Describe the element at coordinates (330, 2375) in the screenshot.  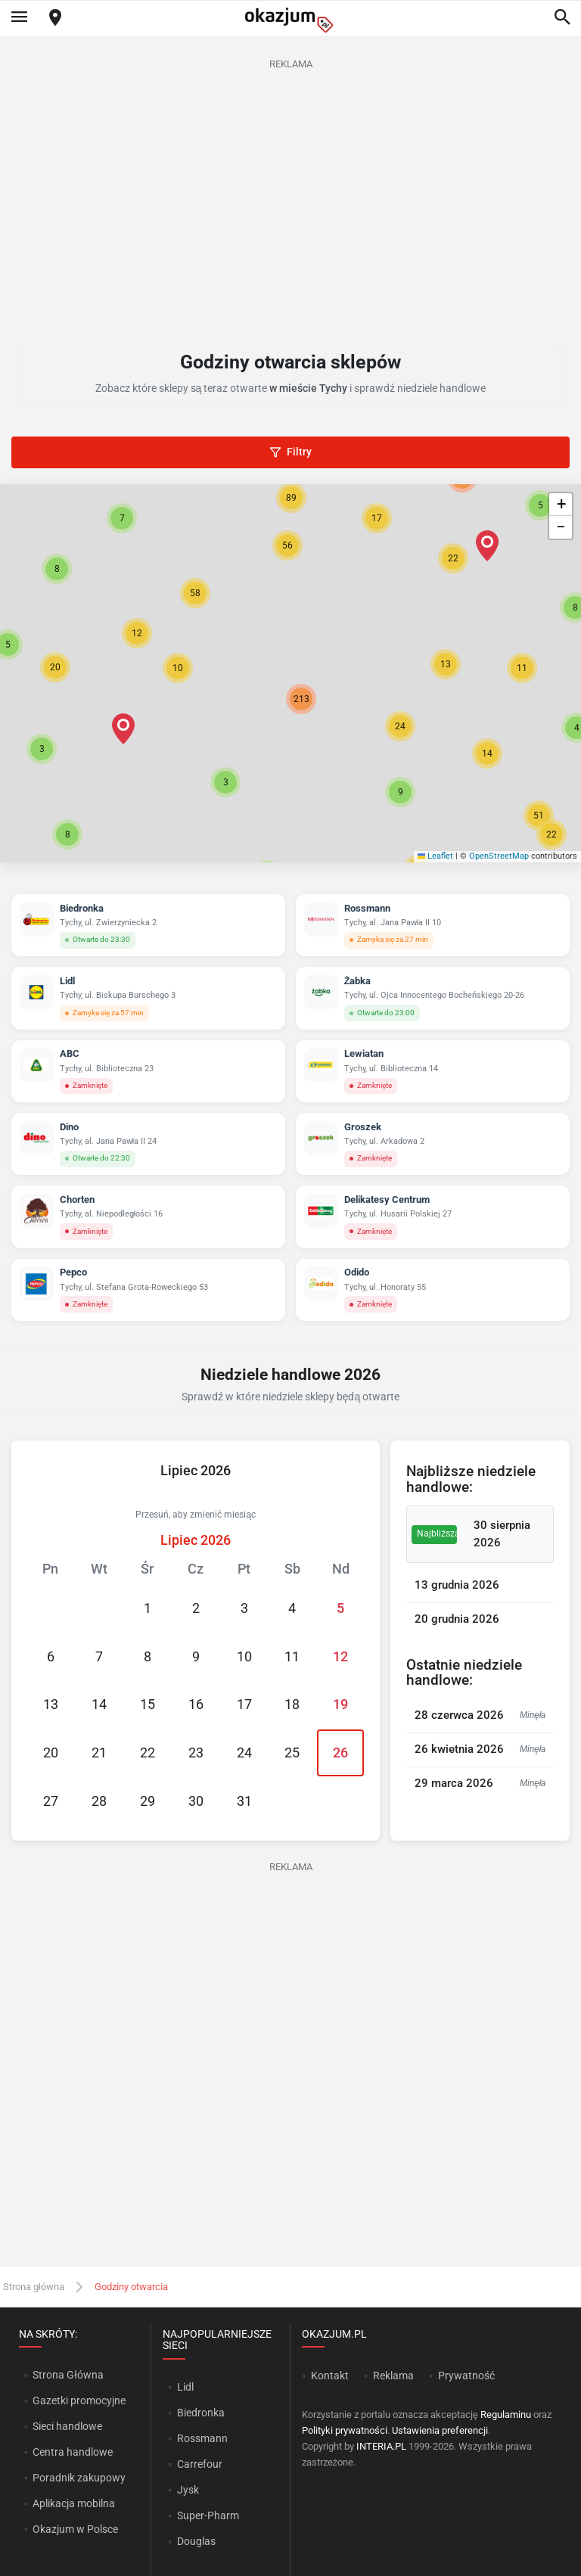
I see `Kontakt` at that location.